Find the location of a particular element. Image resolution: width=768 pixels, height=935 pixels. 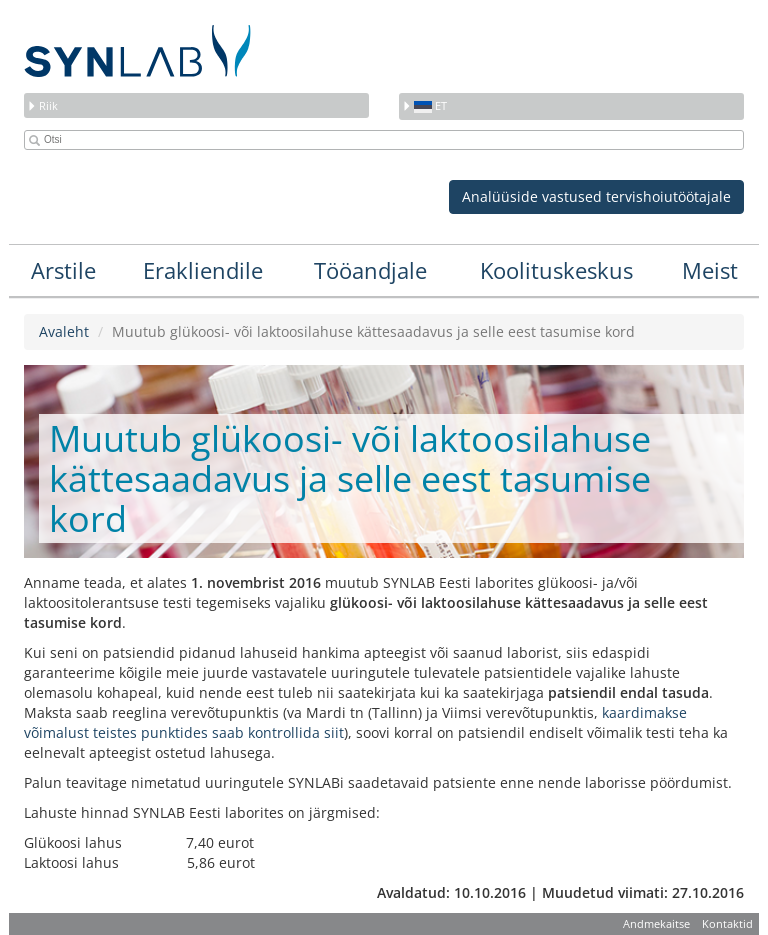

Avaleht is located at coordinates (64, 331).